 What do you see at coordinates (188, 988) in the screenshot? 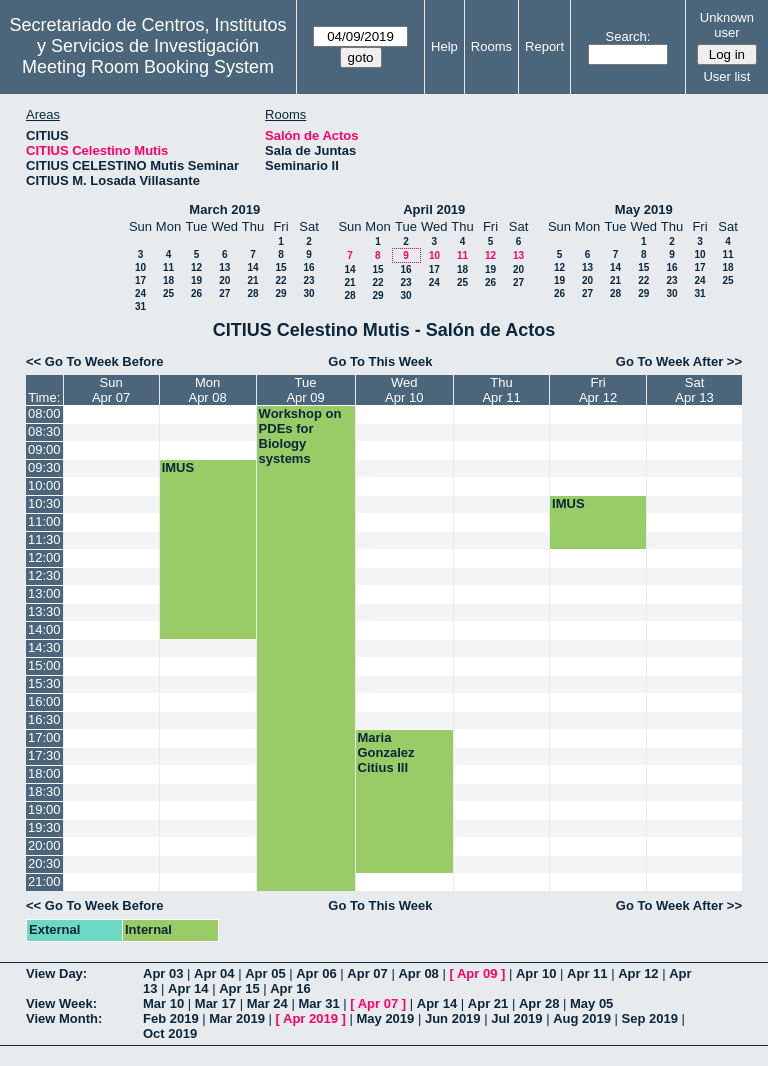
I see `Apr 14` at bounding box center [188, 988].